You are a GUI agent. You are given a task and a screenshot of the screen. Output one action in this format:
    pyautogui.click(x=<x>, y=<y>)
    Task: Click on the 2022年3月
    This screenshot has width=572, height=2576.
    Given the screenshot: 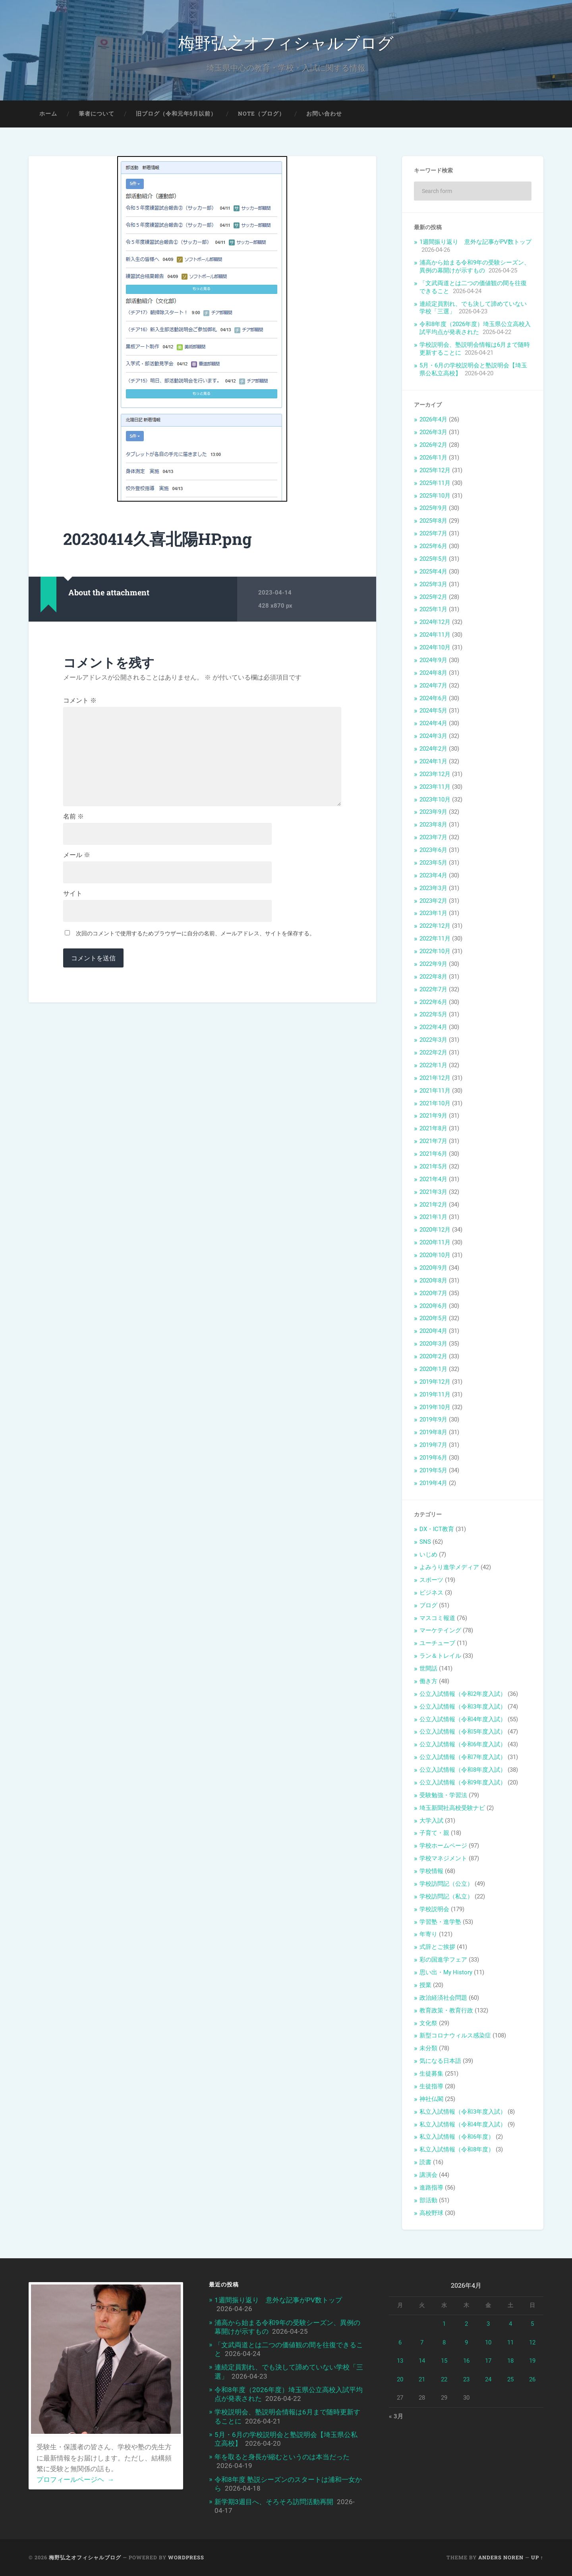 What is the action you would take?
    pyautogui.click(x=433, y=1039)
    